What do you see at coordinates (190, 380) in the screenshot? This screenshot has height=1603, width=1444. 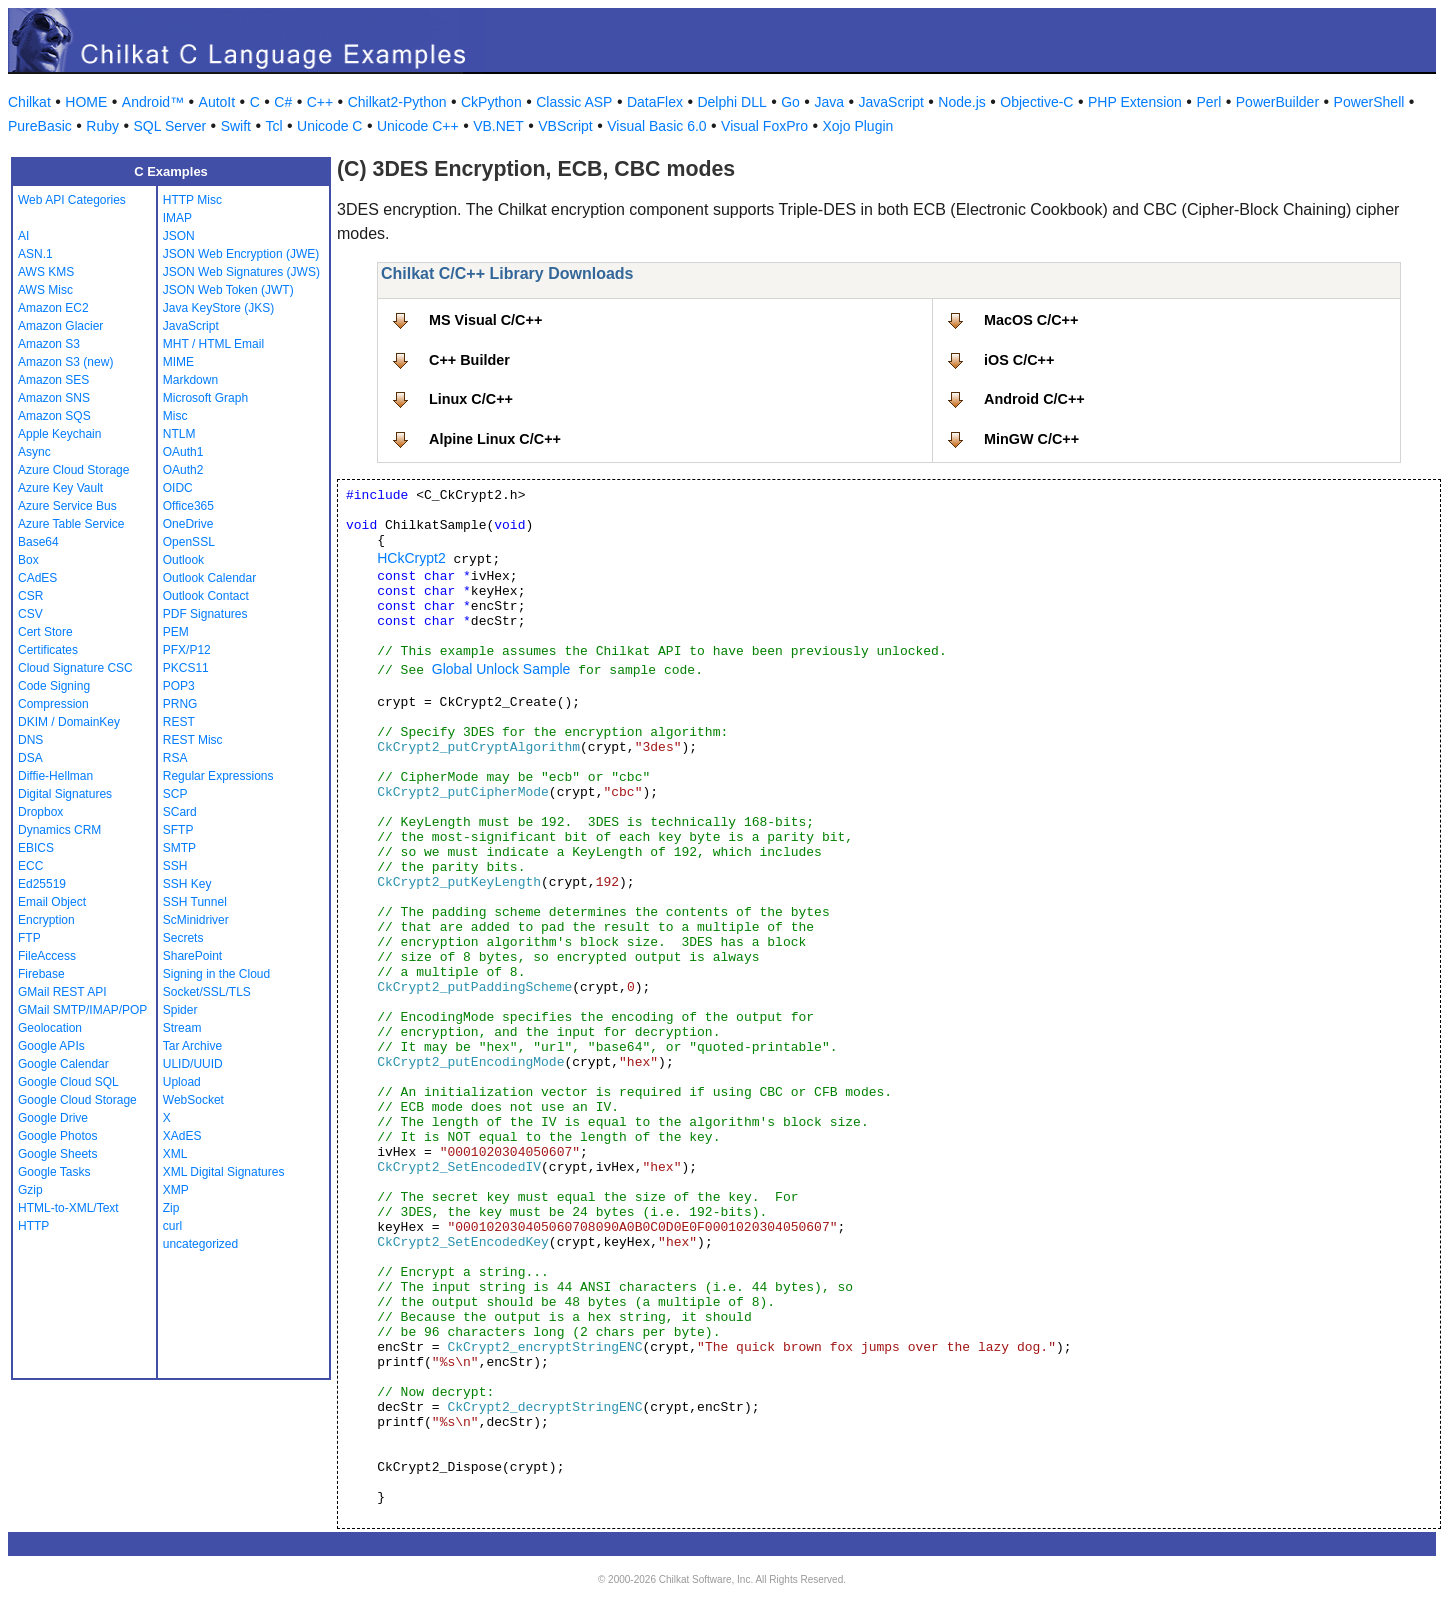 I see `Markdown` at bounding box center [190, 380].